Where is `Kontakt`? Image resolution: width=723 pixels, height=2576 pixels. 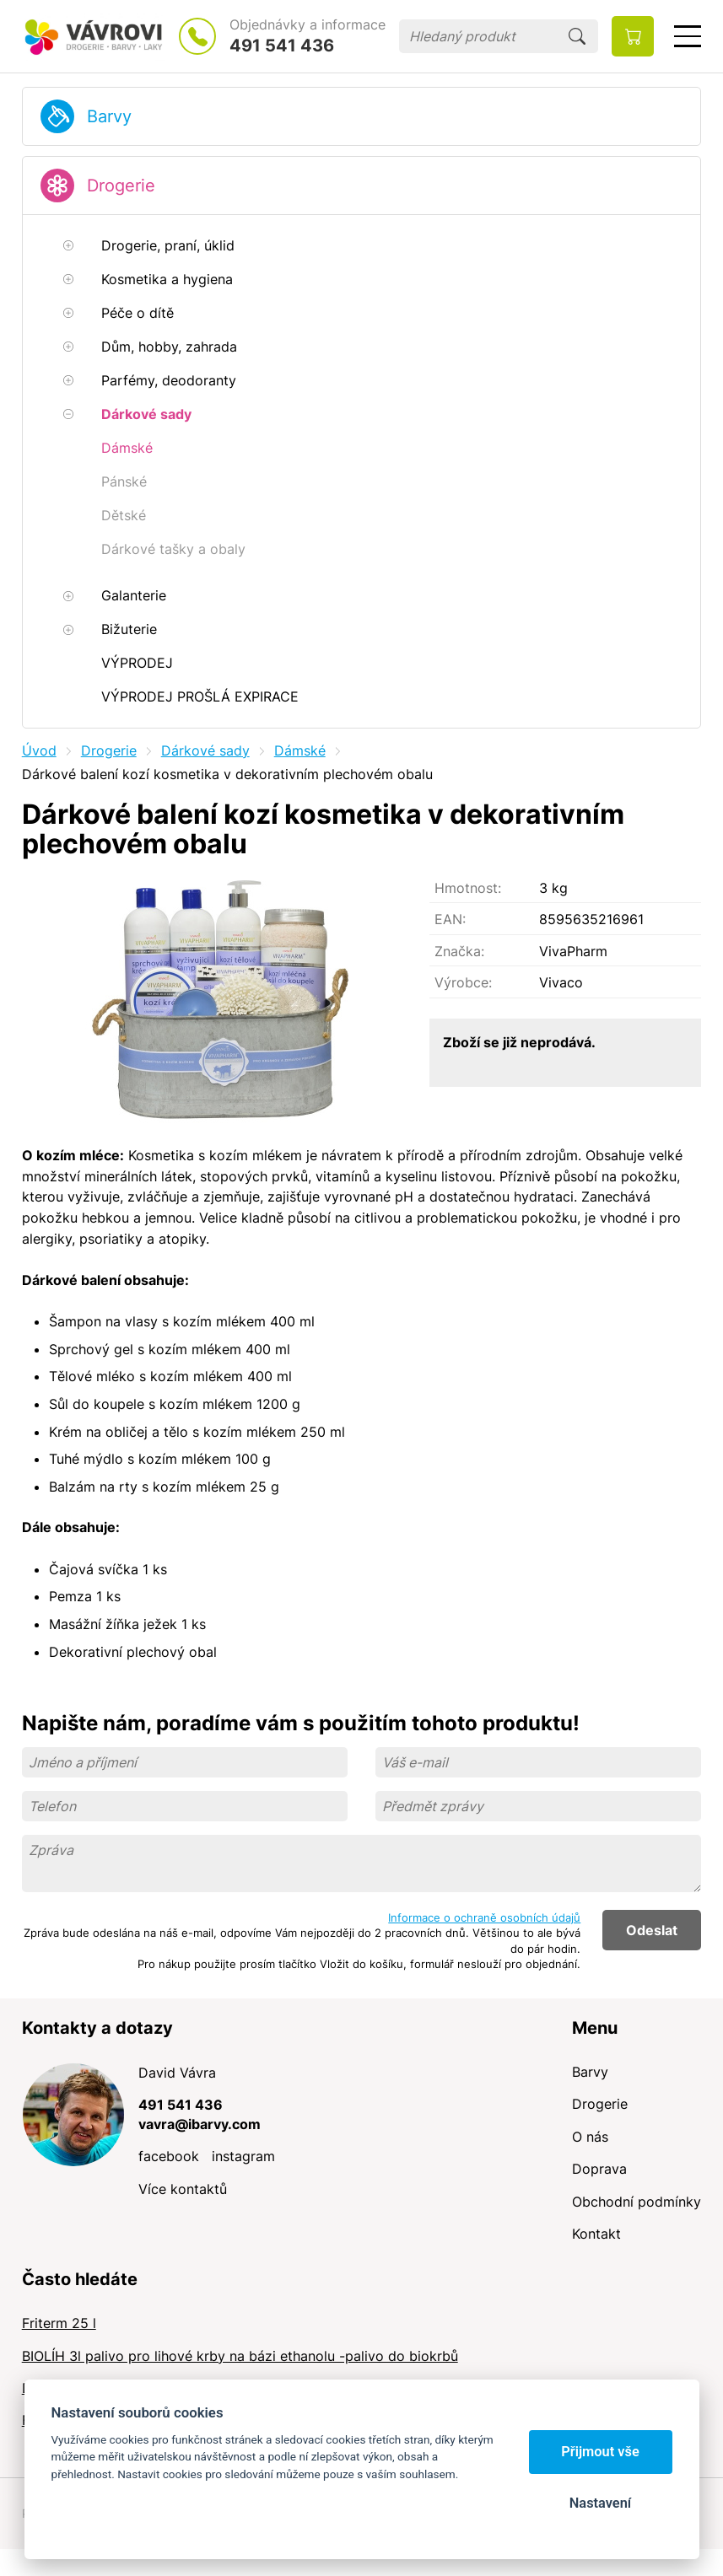
Kontakt is located at coordinates (596, 2233).